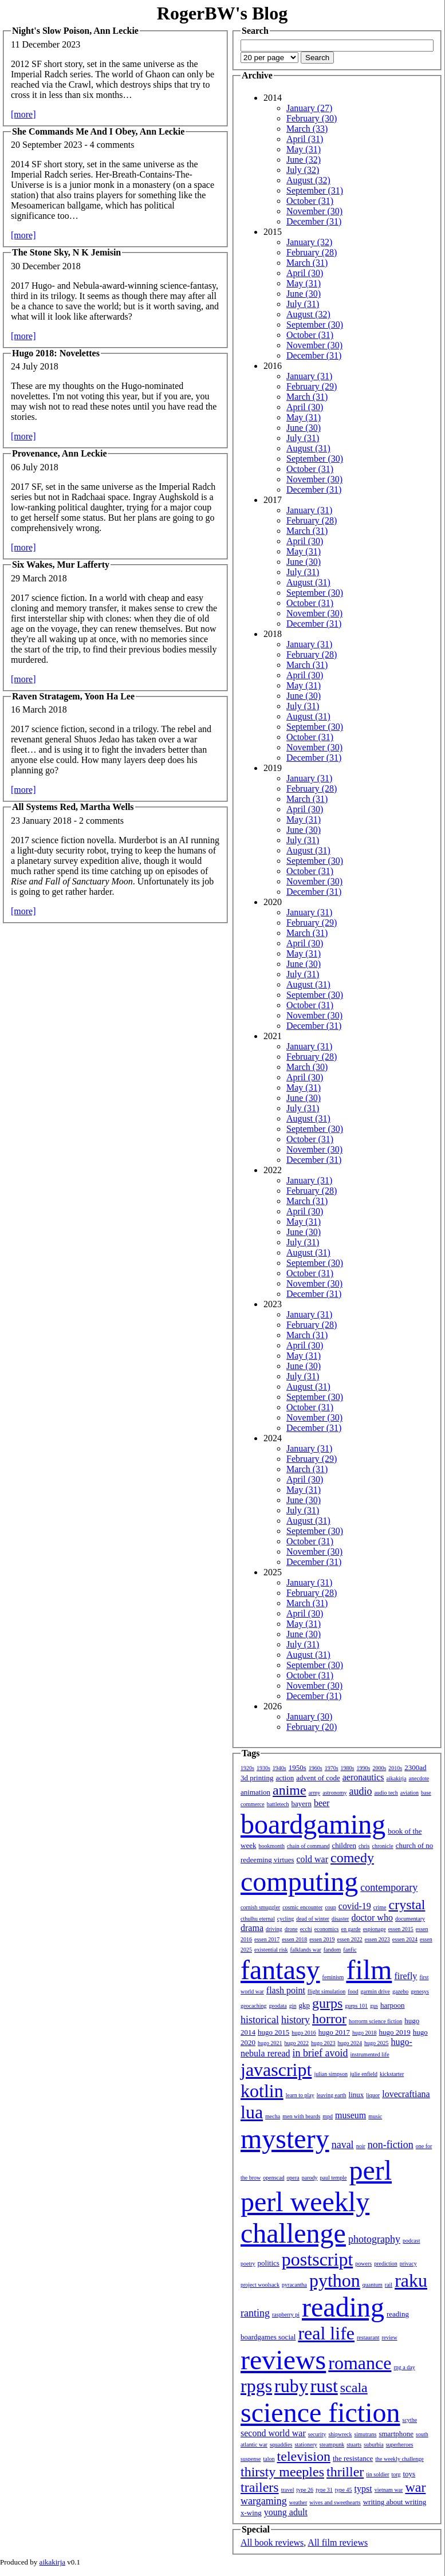 The width and height of the screenshot is (445, 2576). What do you see at coordinates (307, 128) in the screenshot?
I see `March (33)` at bounding box center [307, 128].